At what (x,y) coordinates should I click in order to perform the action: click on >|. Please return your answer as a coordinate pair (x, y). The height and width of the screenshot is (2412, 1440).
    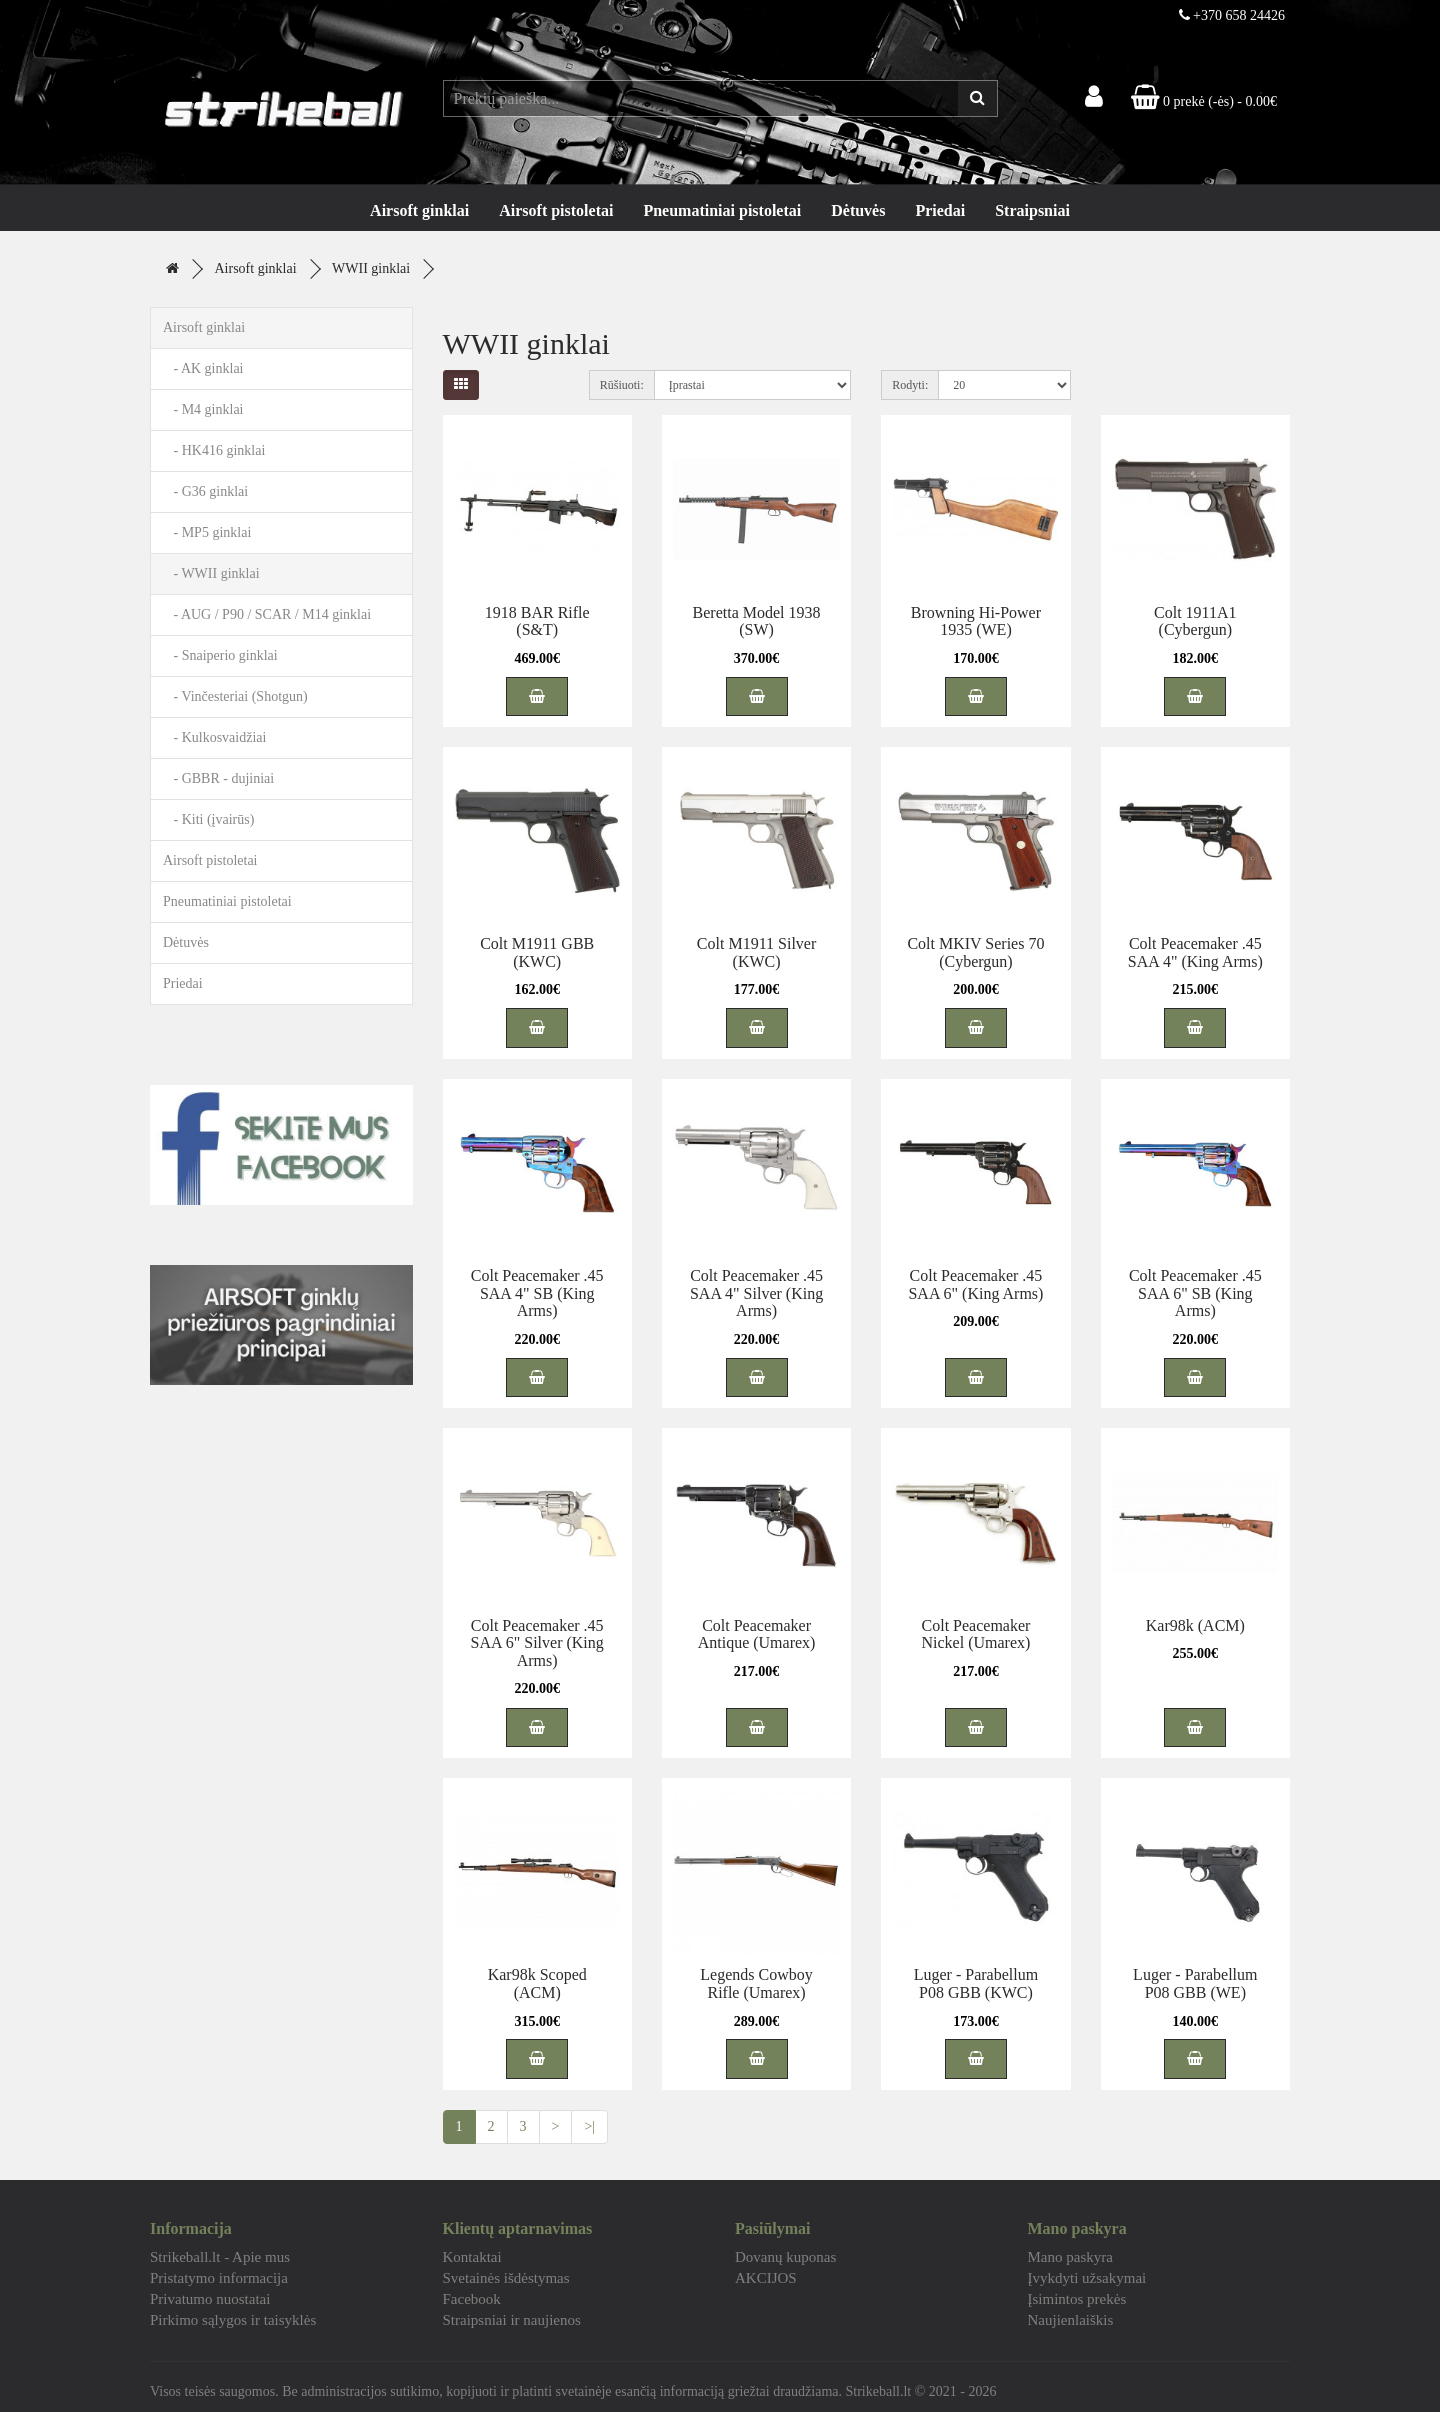
    Looking at the image, I should click on (589, 2126).